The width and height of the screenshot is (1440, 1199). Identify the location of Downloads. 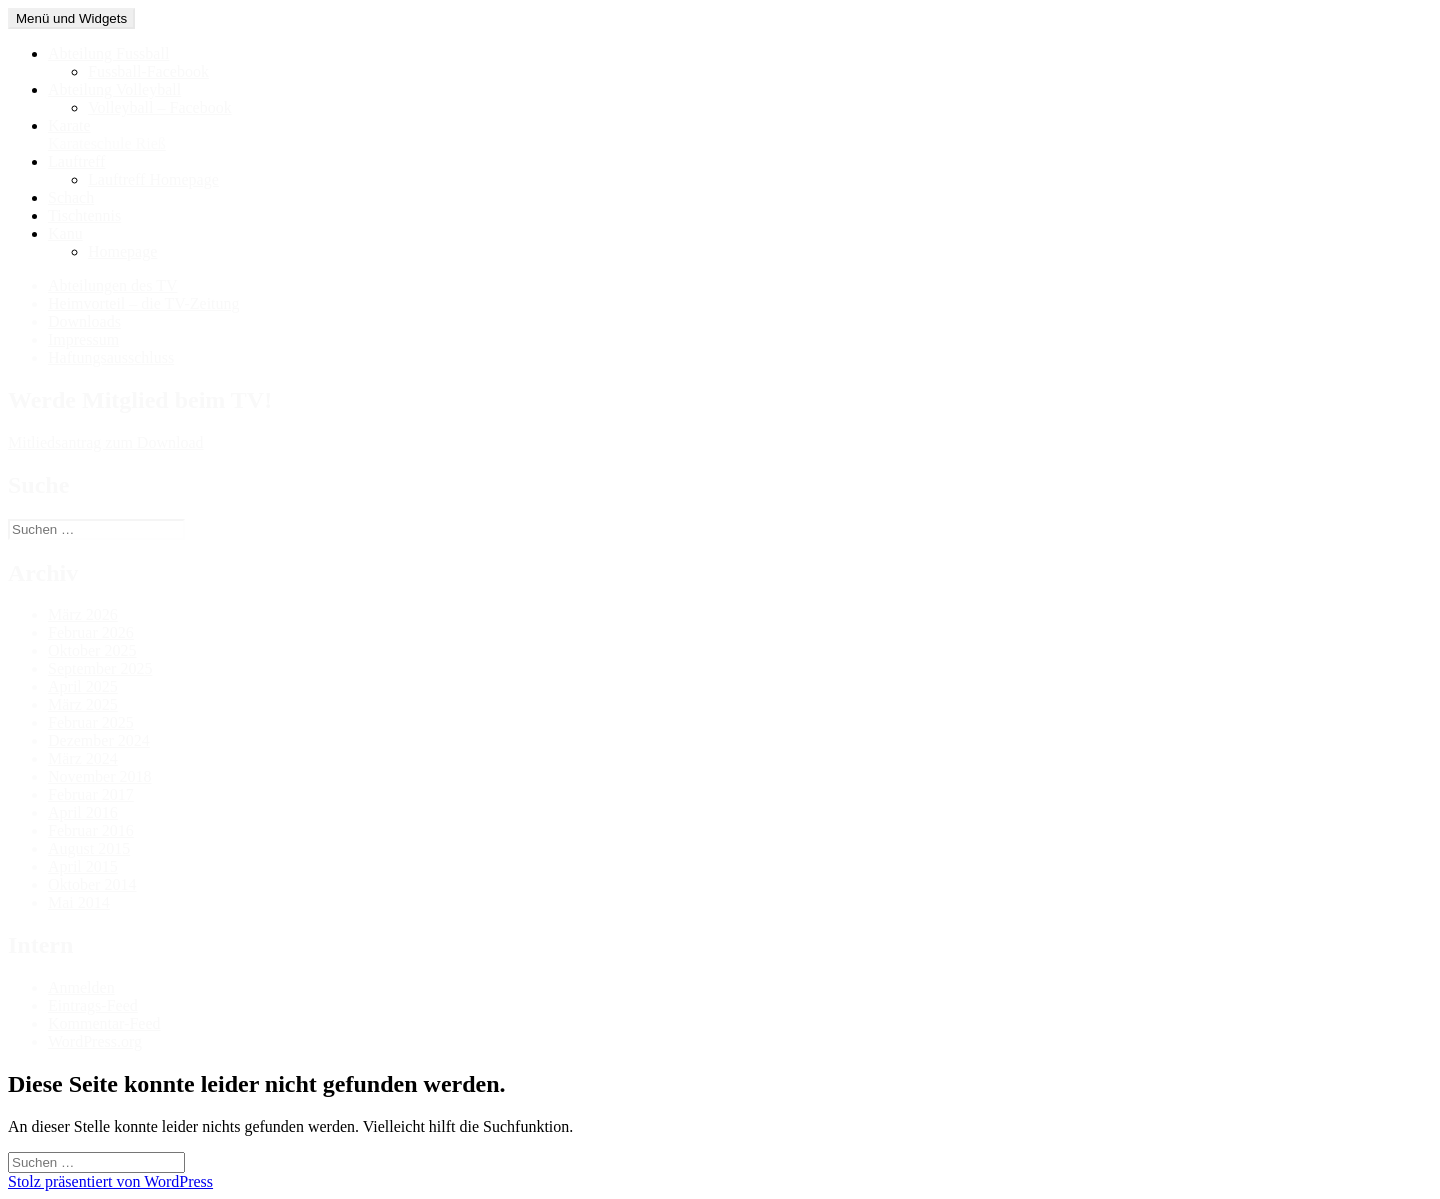
(84, 321).